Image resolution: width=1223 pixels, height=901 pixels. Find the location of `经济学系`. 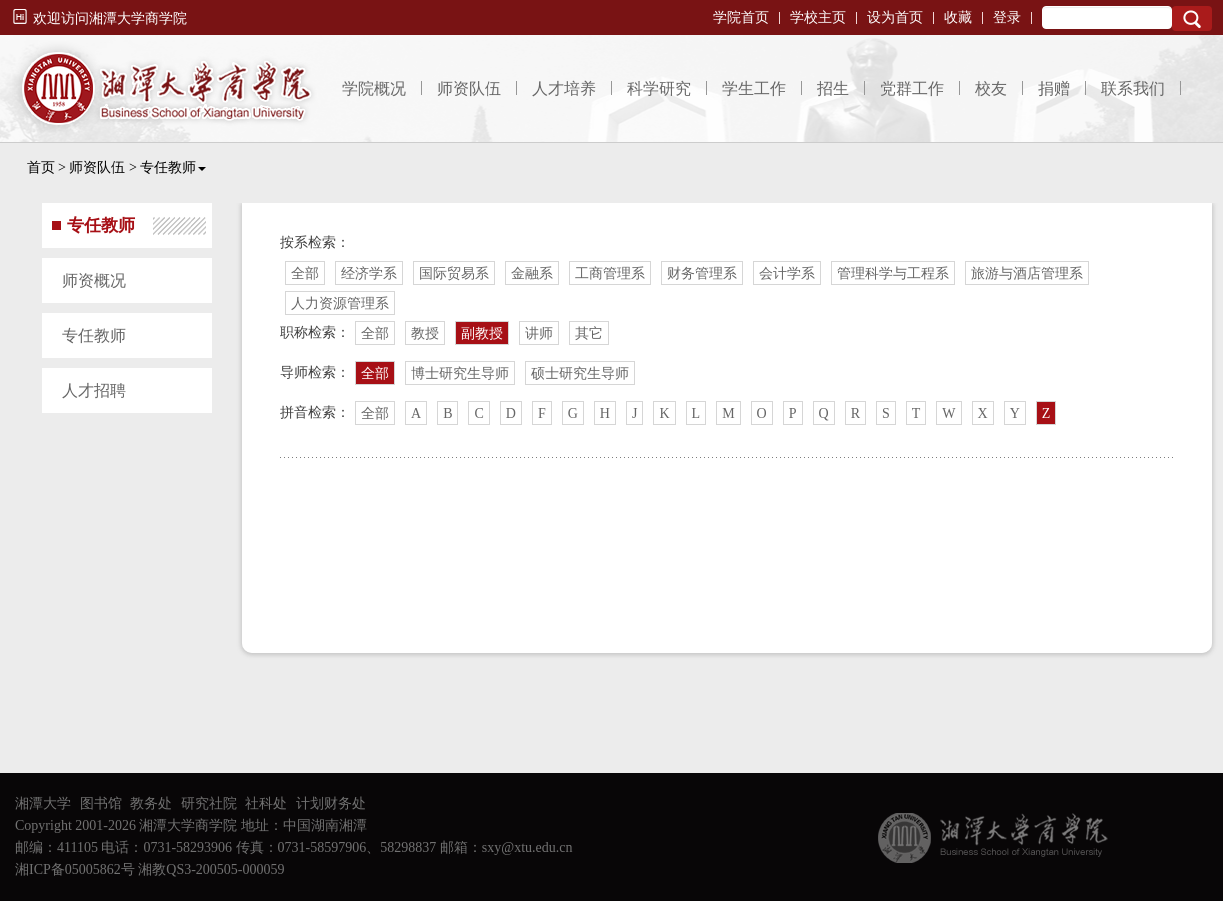

经济学系 is located at coordinates (369, 273).